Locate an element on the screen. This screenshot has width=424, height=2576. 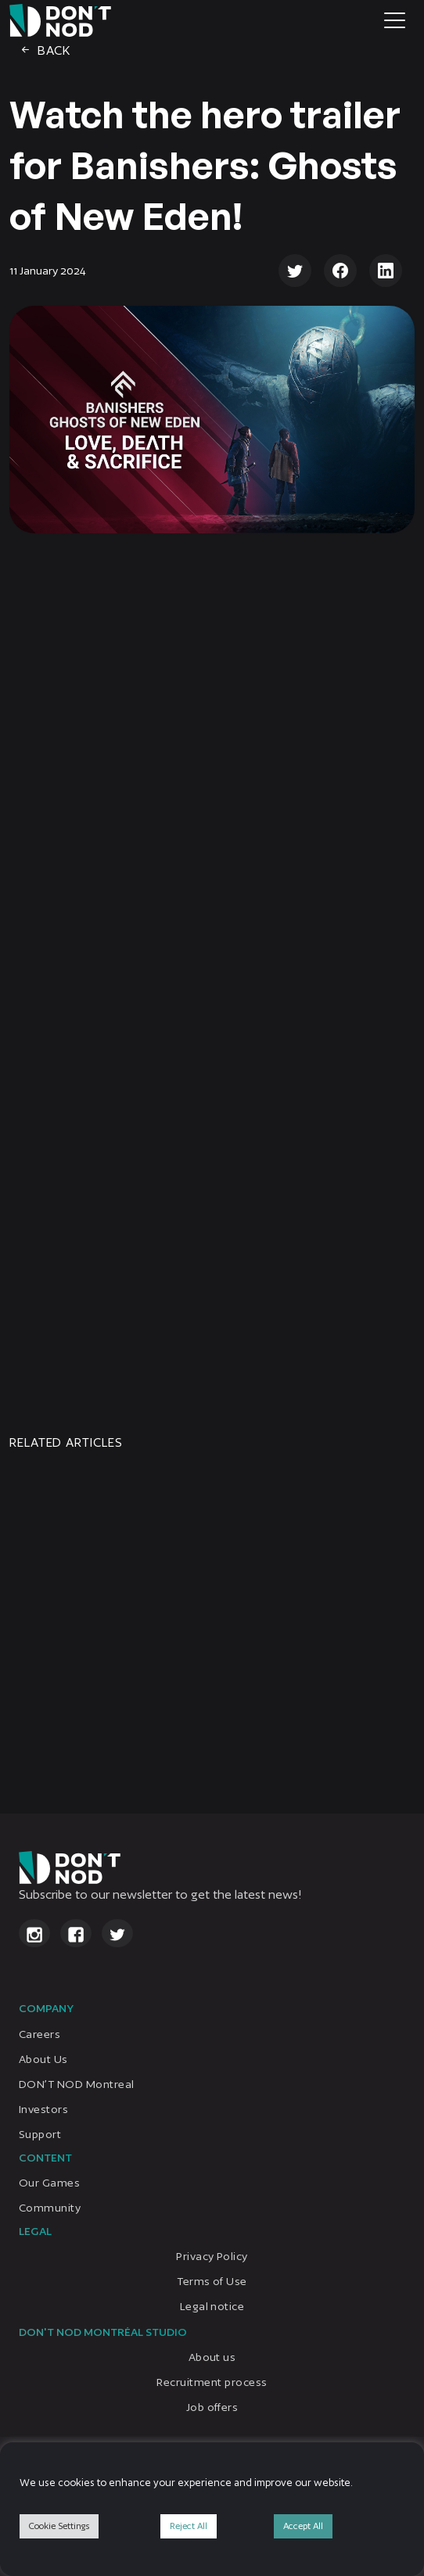
Cookie Settings [button] is located at coordinates (59, 2525).